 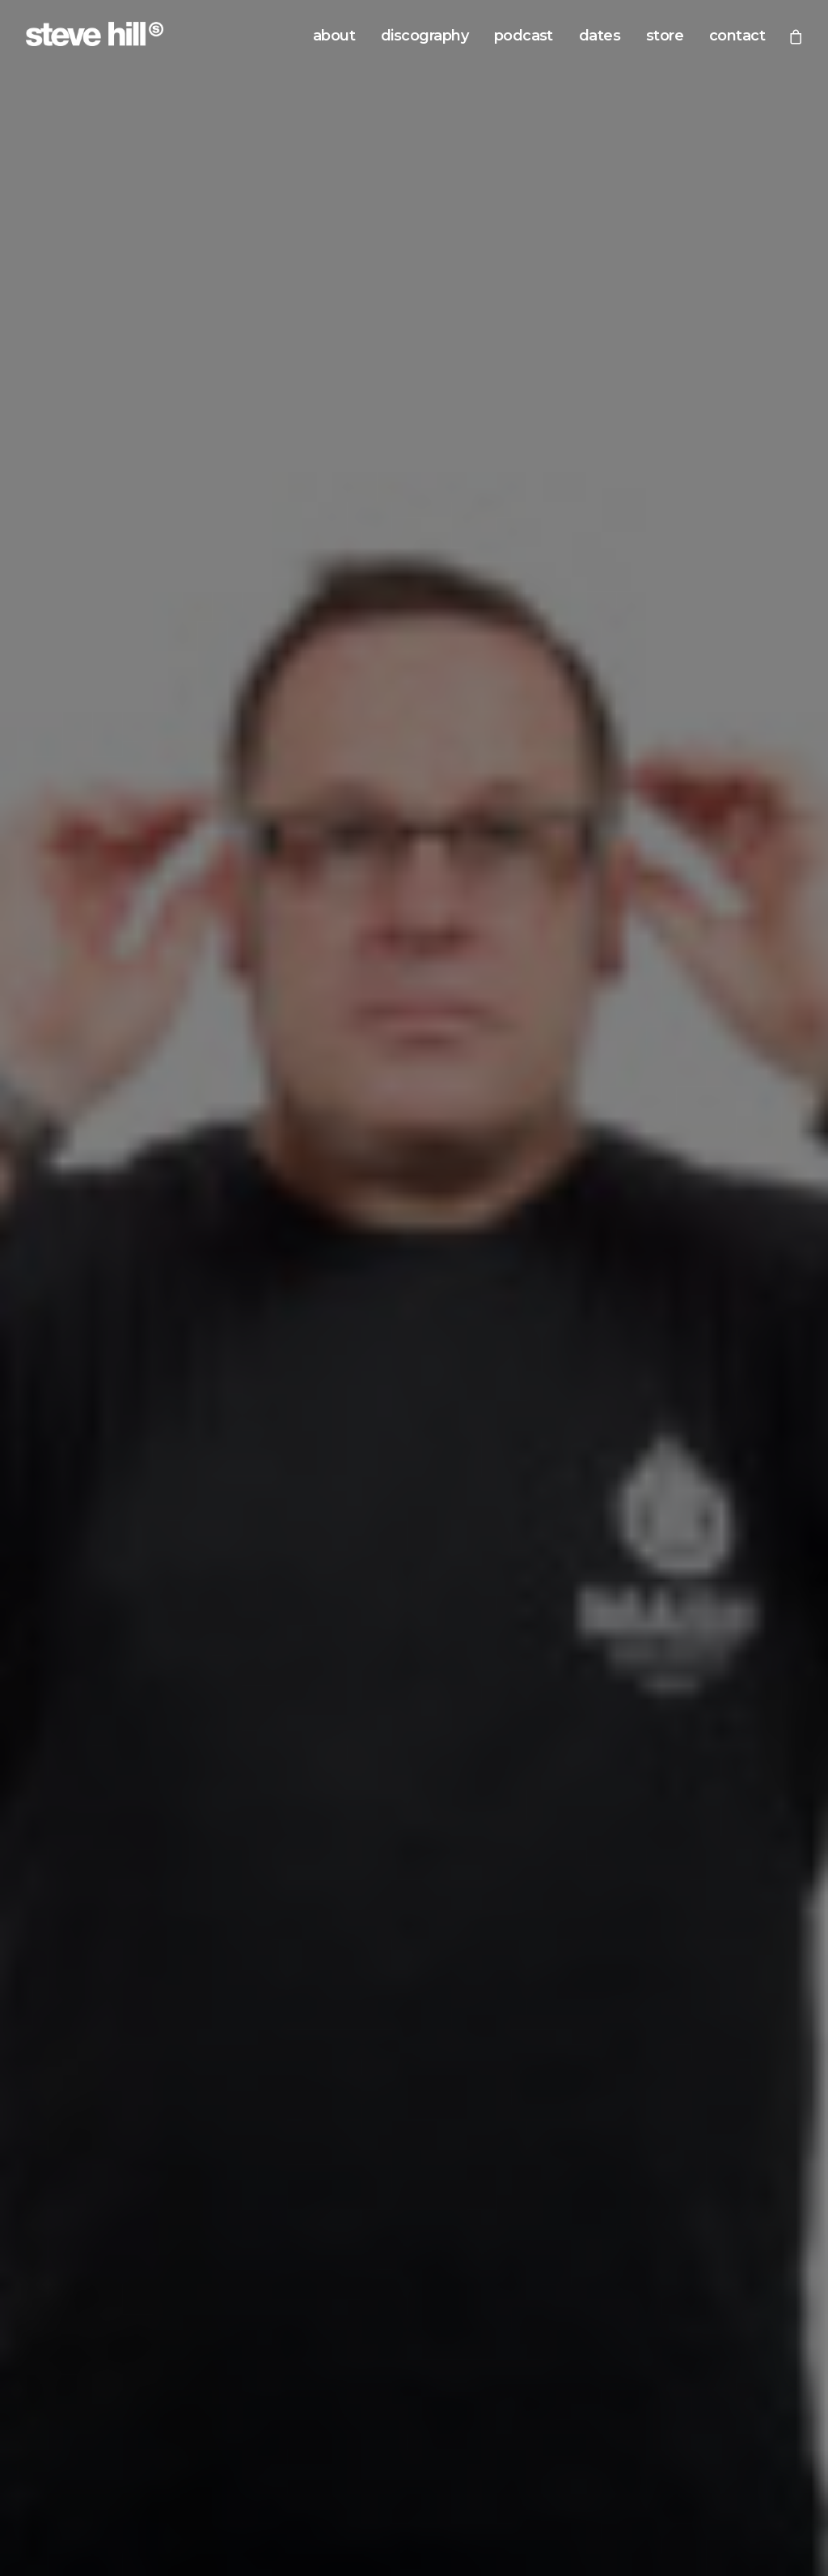 I want to click on Google Podcasts, so click(x=497, y=1683).